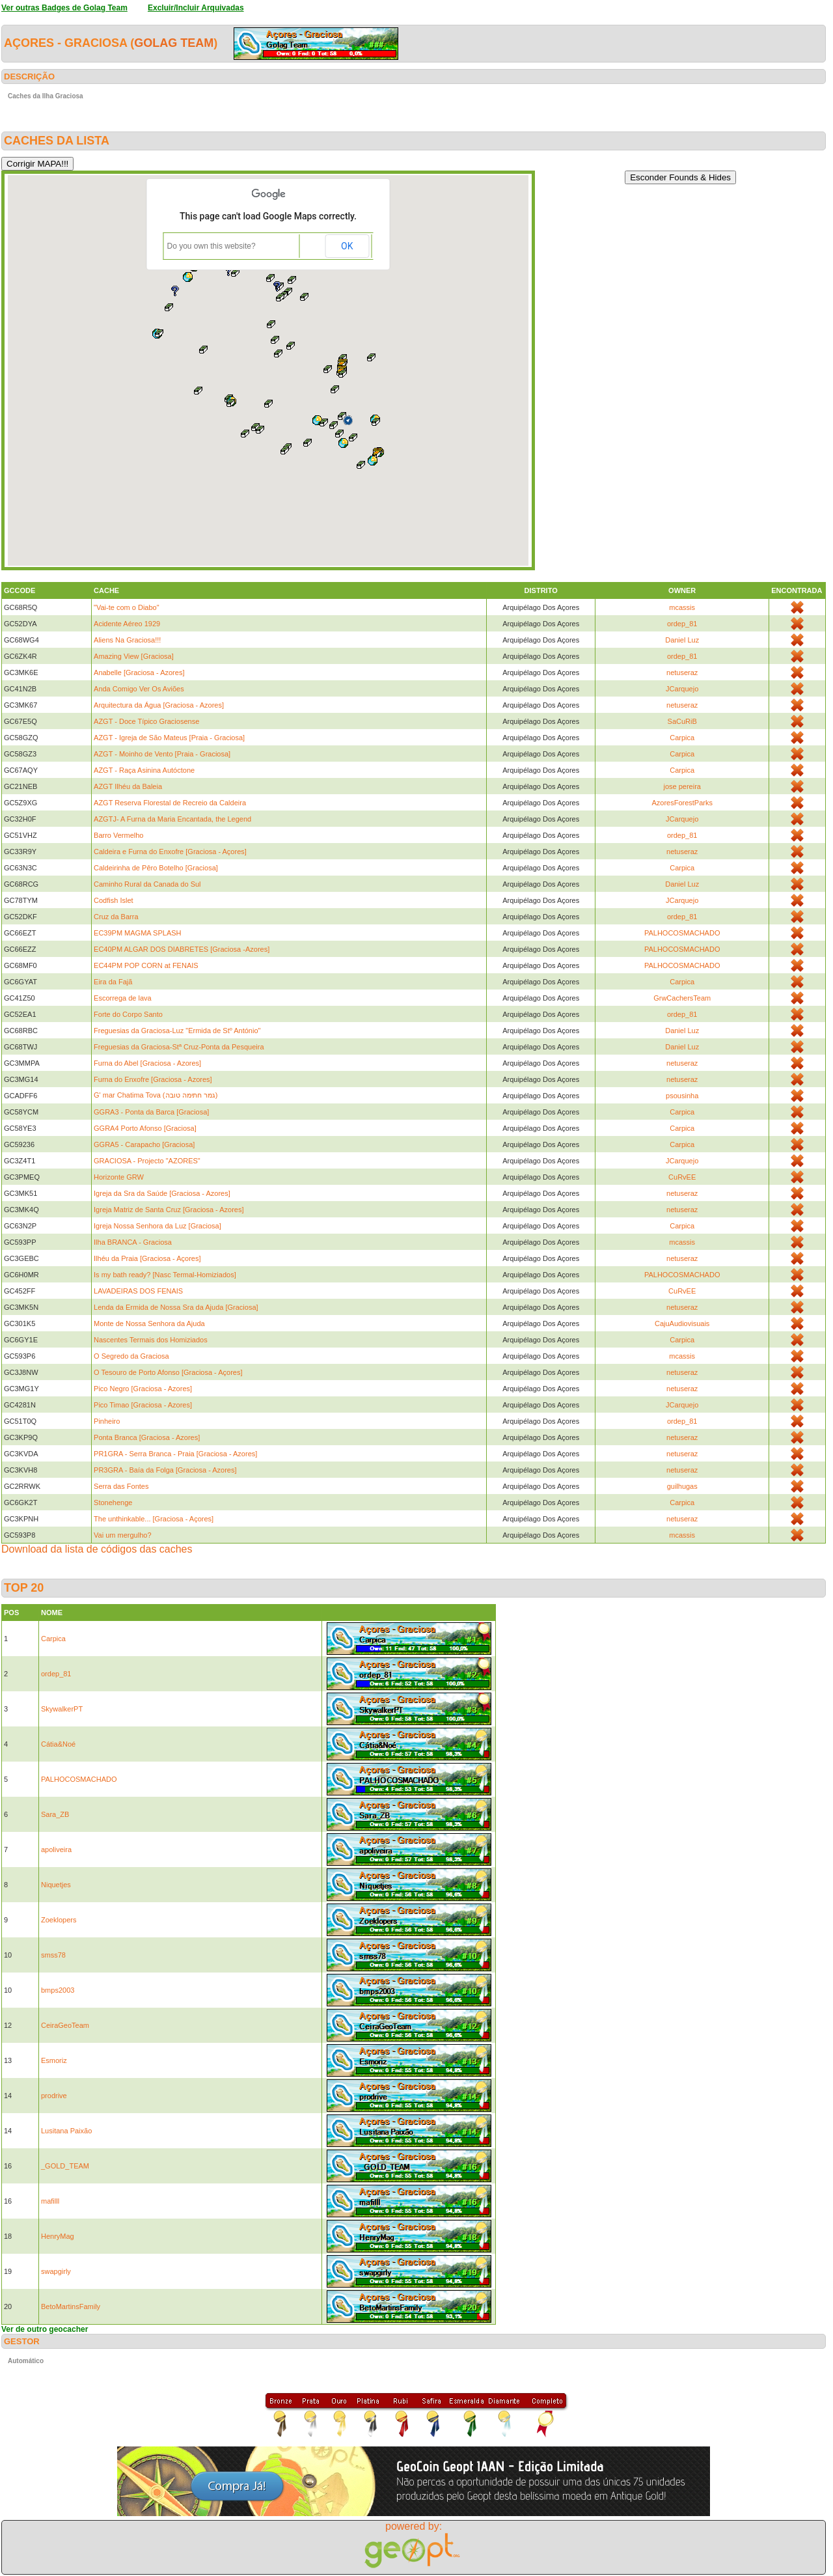 Image resolution: width=833 pixels, height=2576 pixels. I want to click on Amazing View [Graciosa], so click(134, 656).